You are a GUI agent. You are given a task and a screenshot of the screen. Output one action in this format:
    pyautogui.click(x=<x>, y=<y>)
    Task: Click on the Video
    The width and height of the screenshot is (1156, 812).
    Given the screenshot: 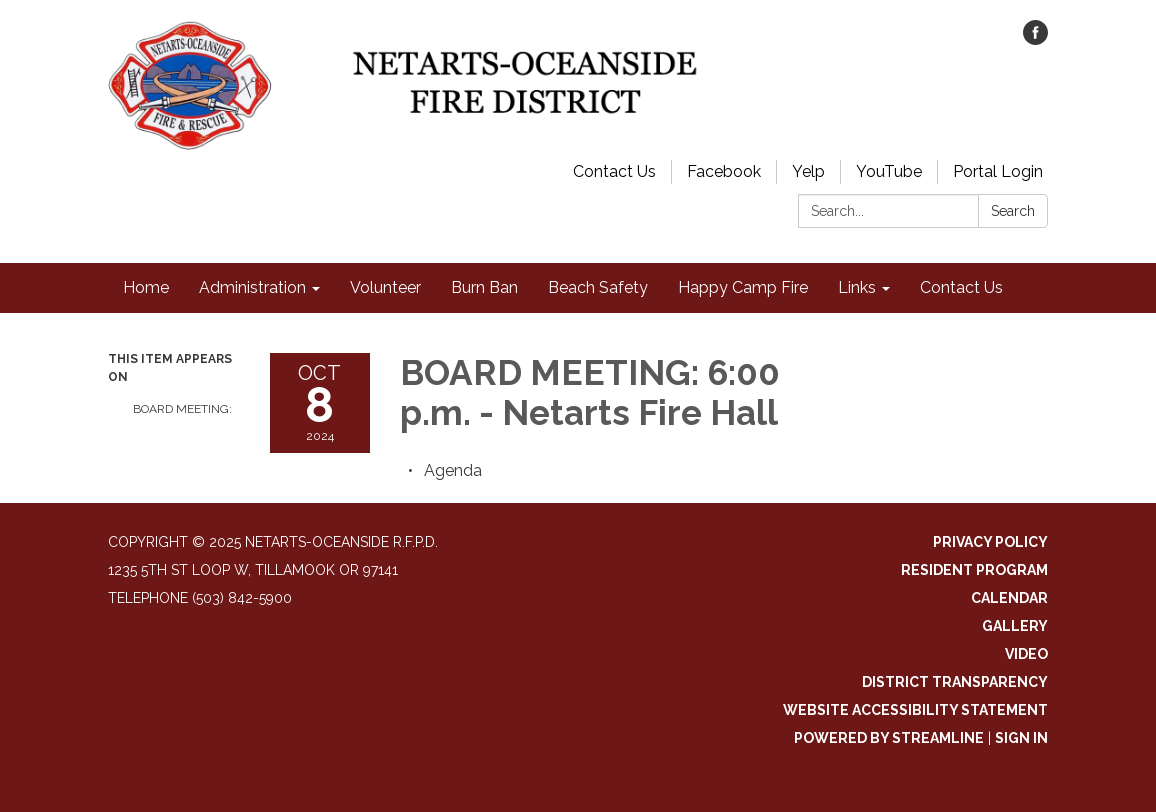 What is the action you would take?
    pyautogui.click(x=1026, y=654)
    